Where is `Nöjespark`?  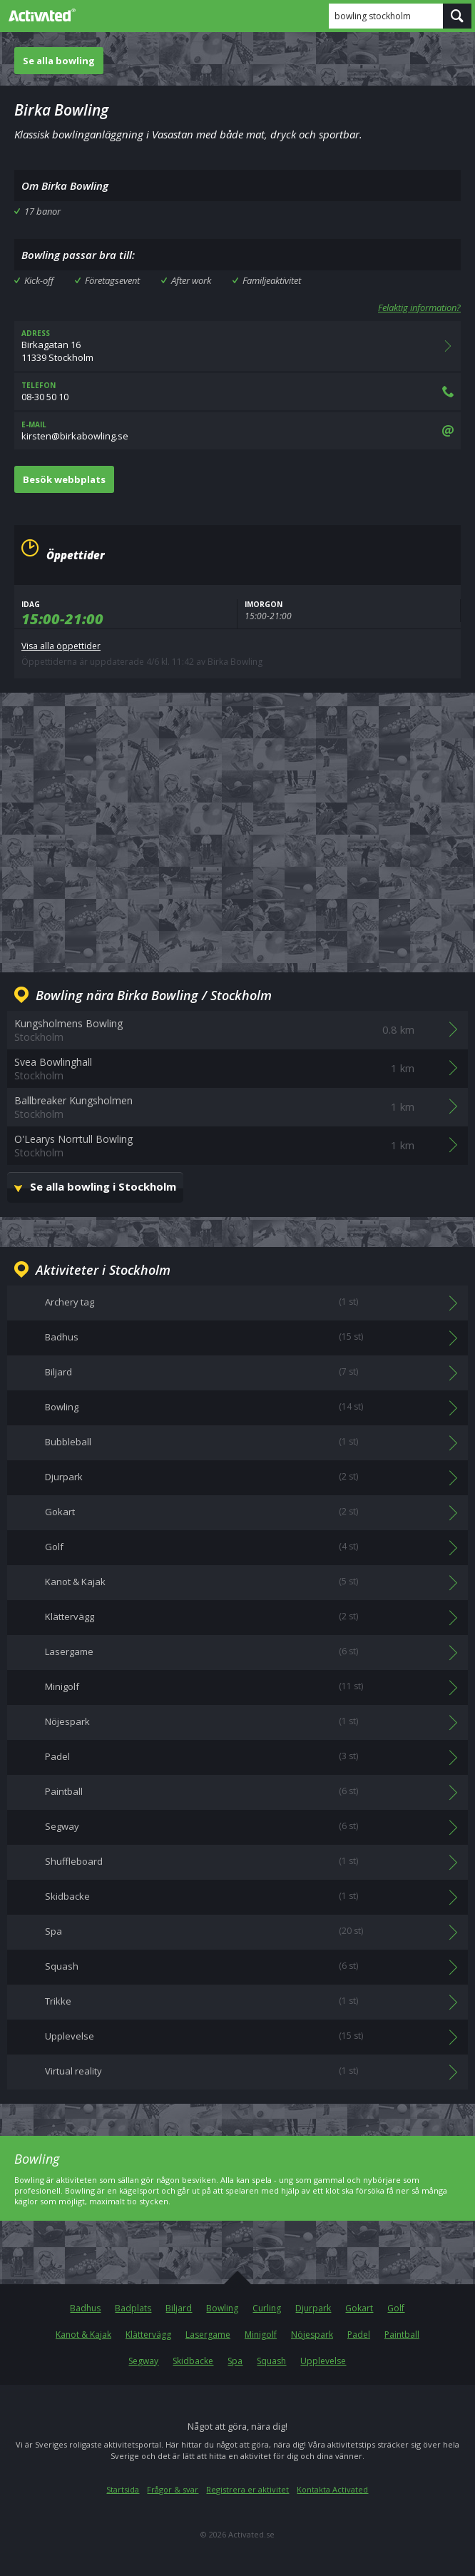
Nöjespark is located at coordinates (312, 2334).